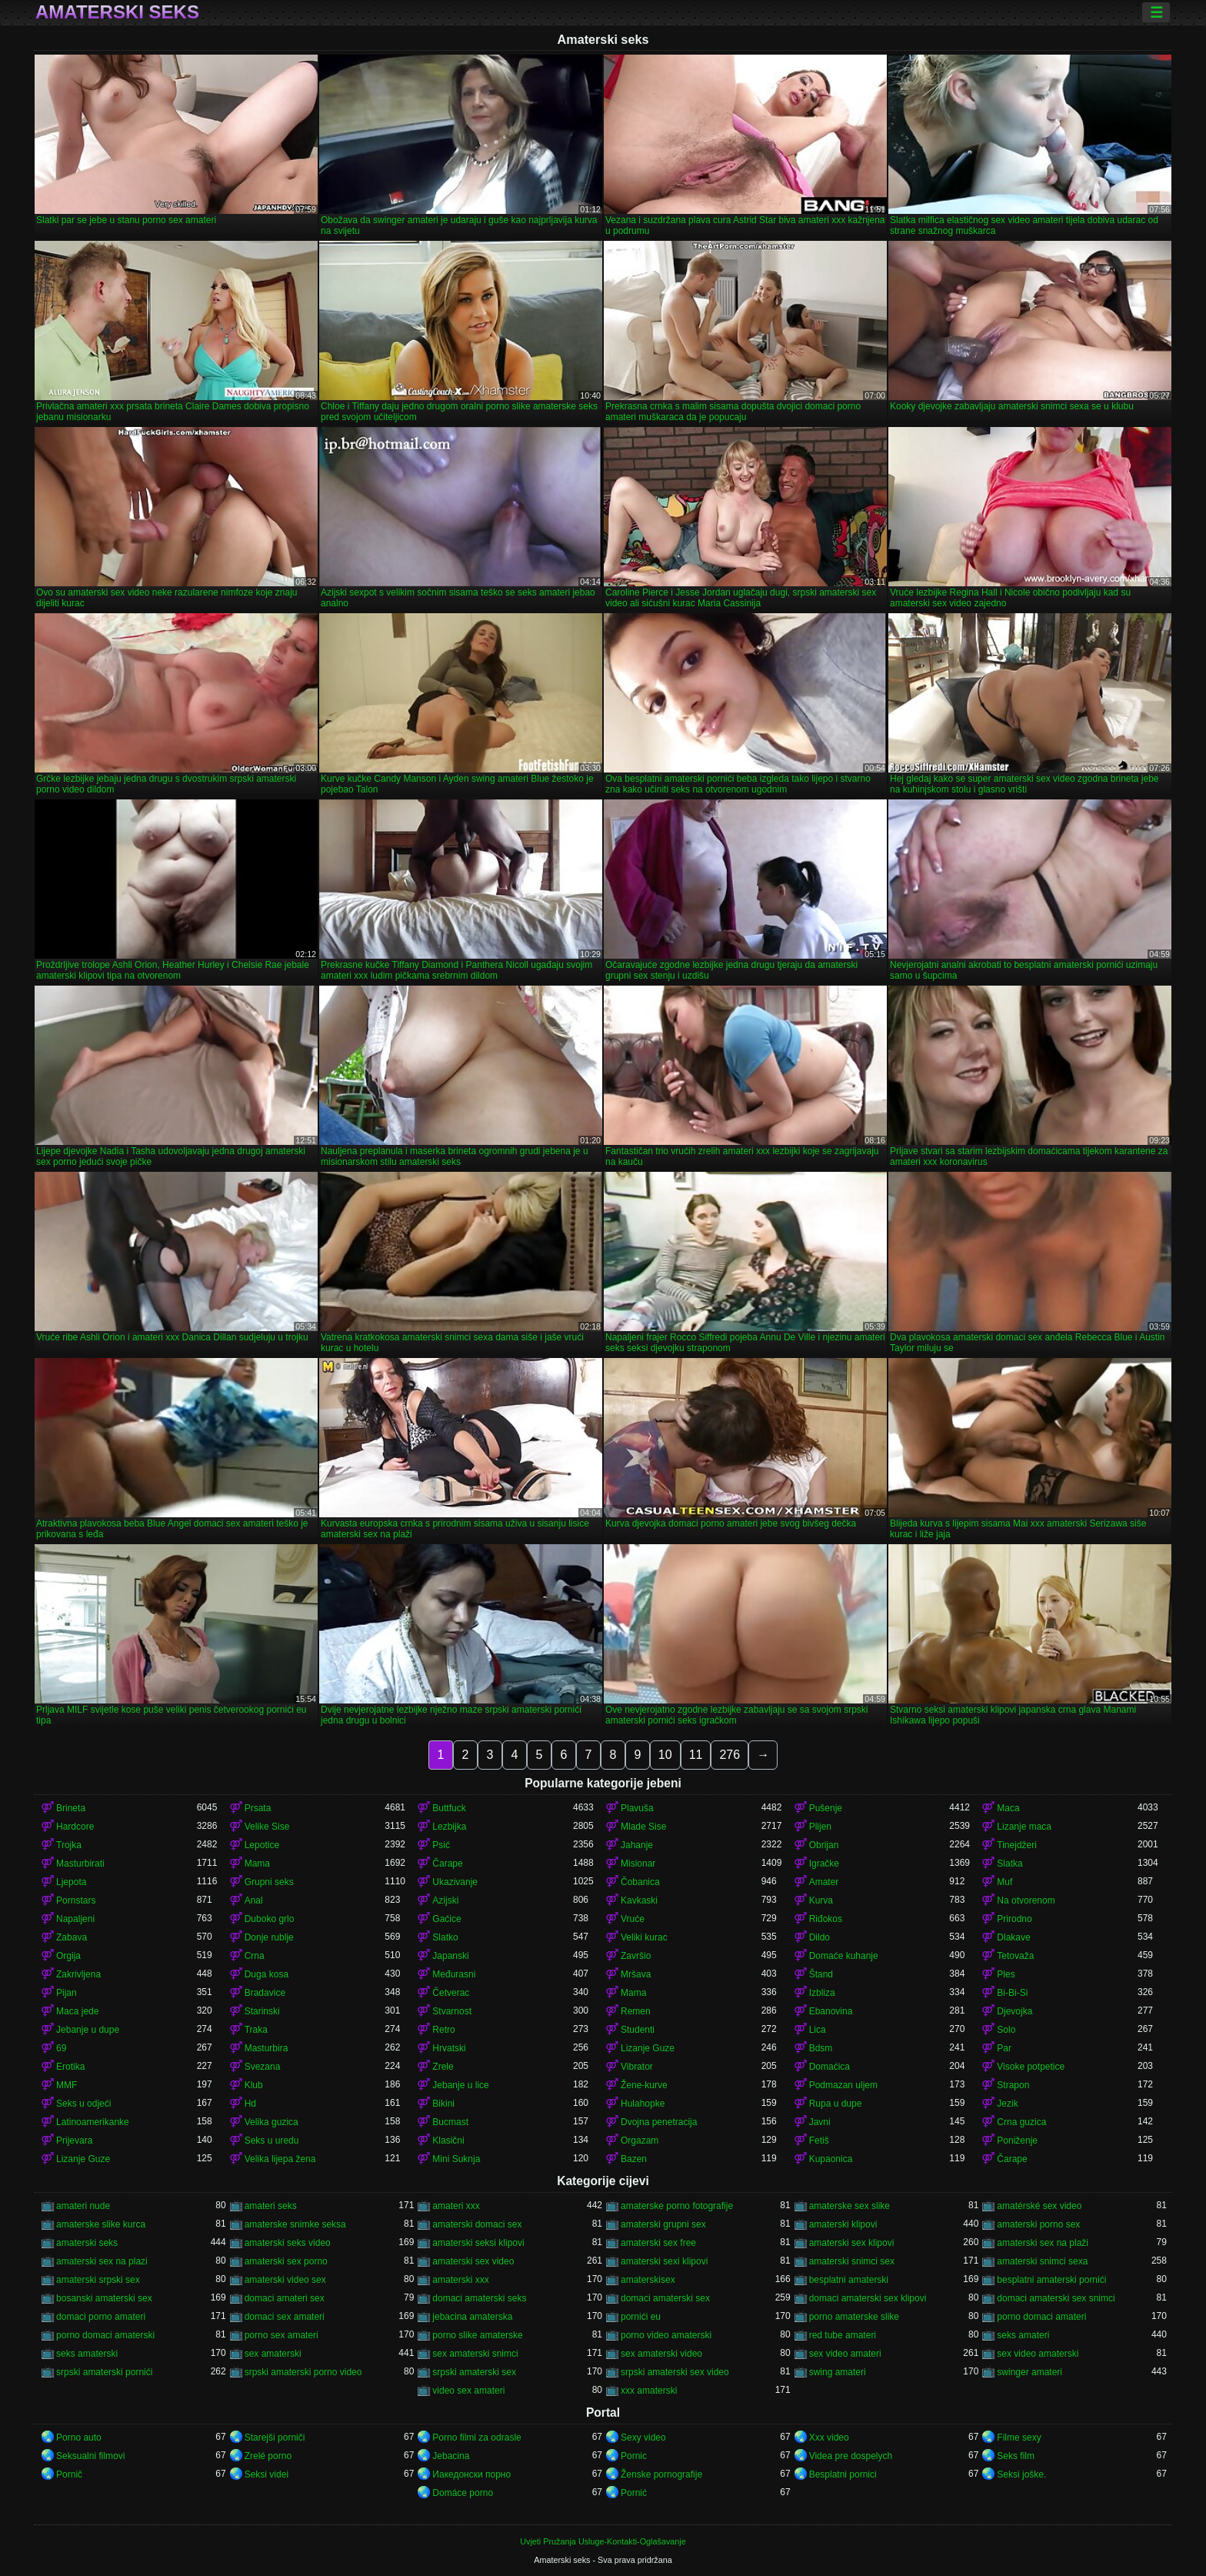 Image resolution: width=1206 pixels, height=2576 pixels. Describe the element at coordinates (1006, 2029) in the screenshot. I see `Solo` at that location.